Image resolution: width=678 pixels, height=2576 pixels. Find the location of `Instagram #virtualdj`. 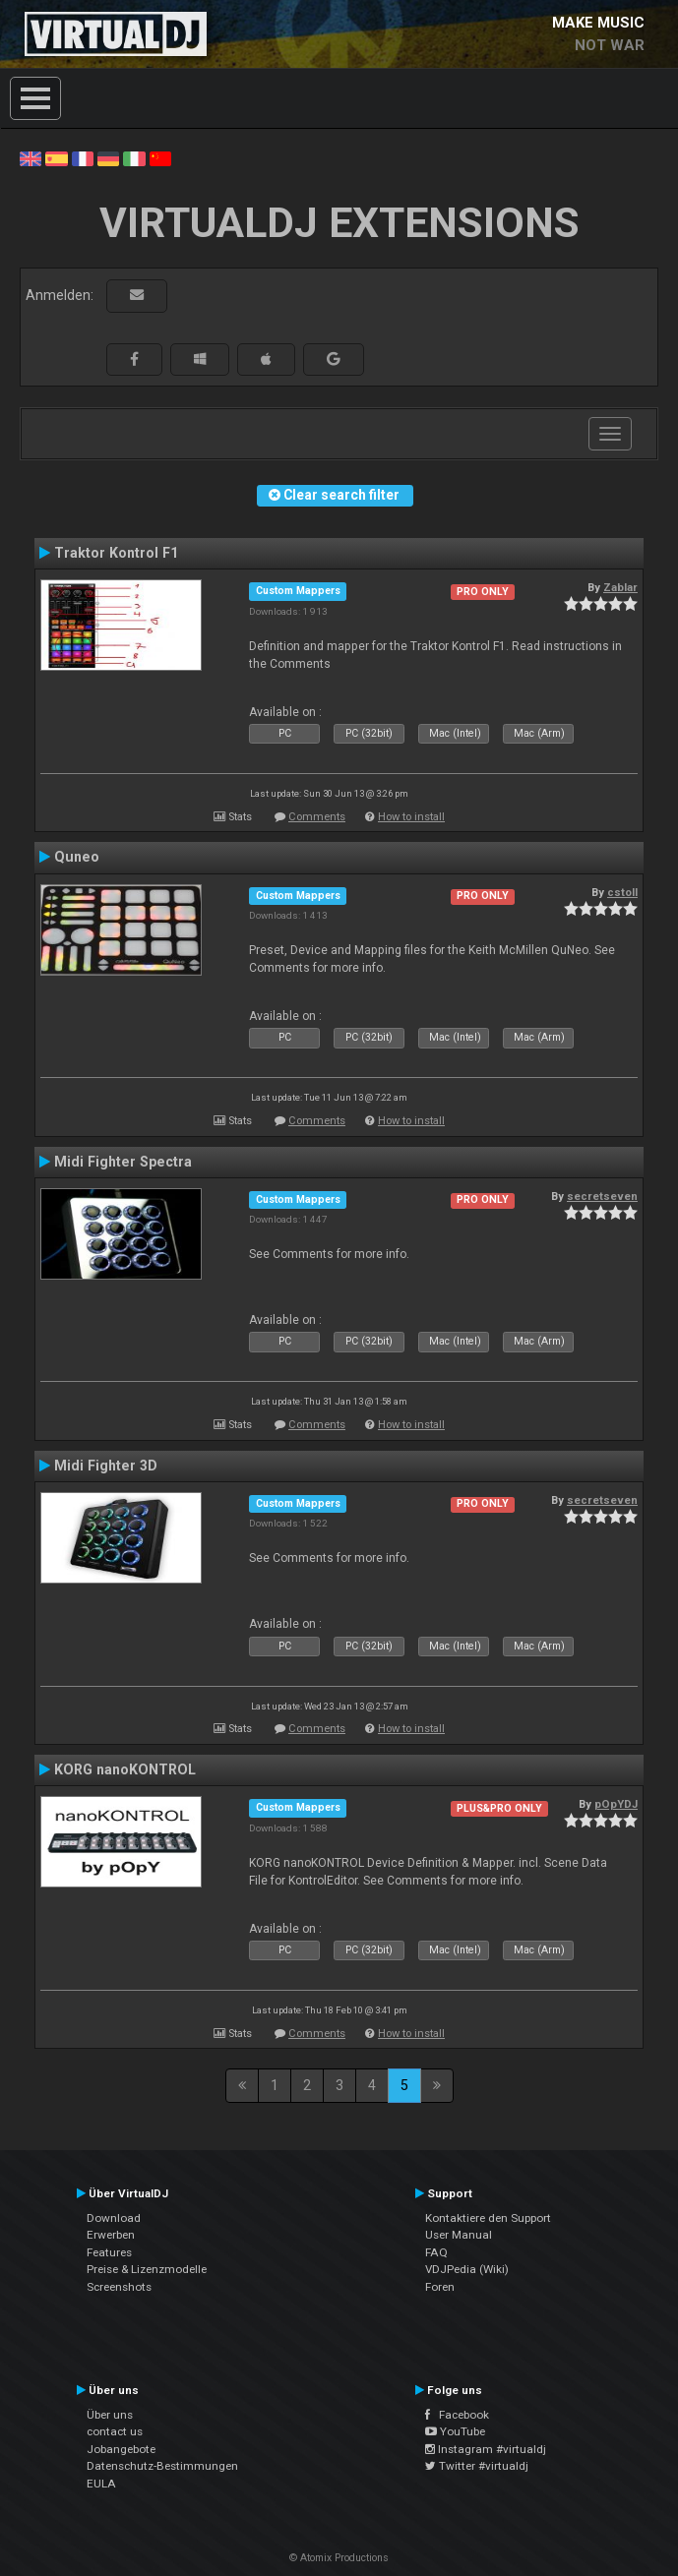

Instagram #virtualdj is located at coordinates (485, 2449).